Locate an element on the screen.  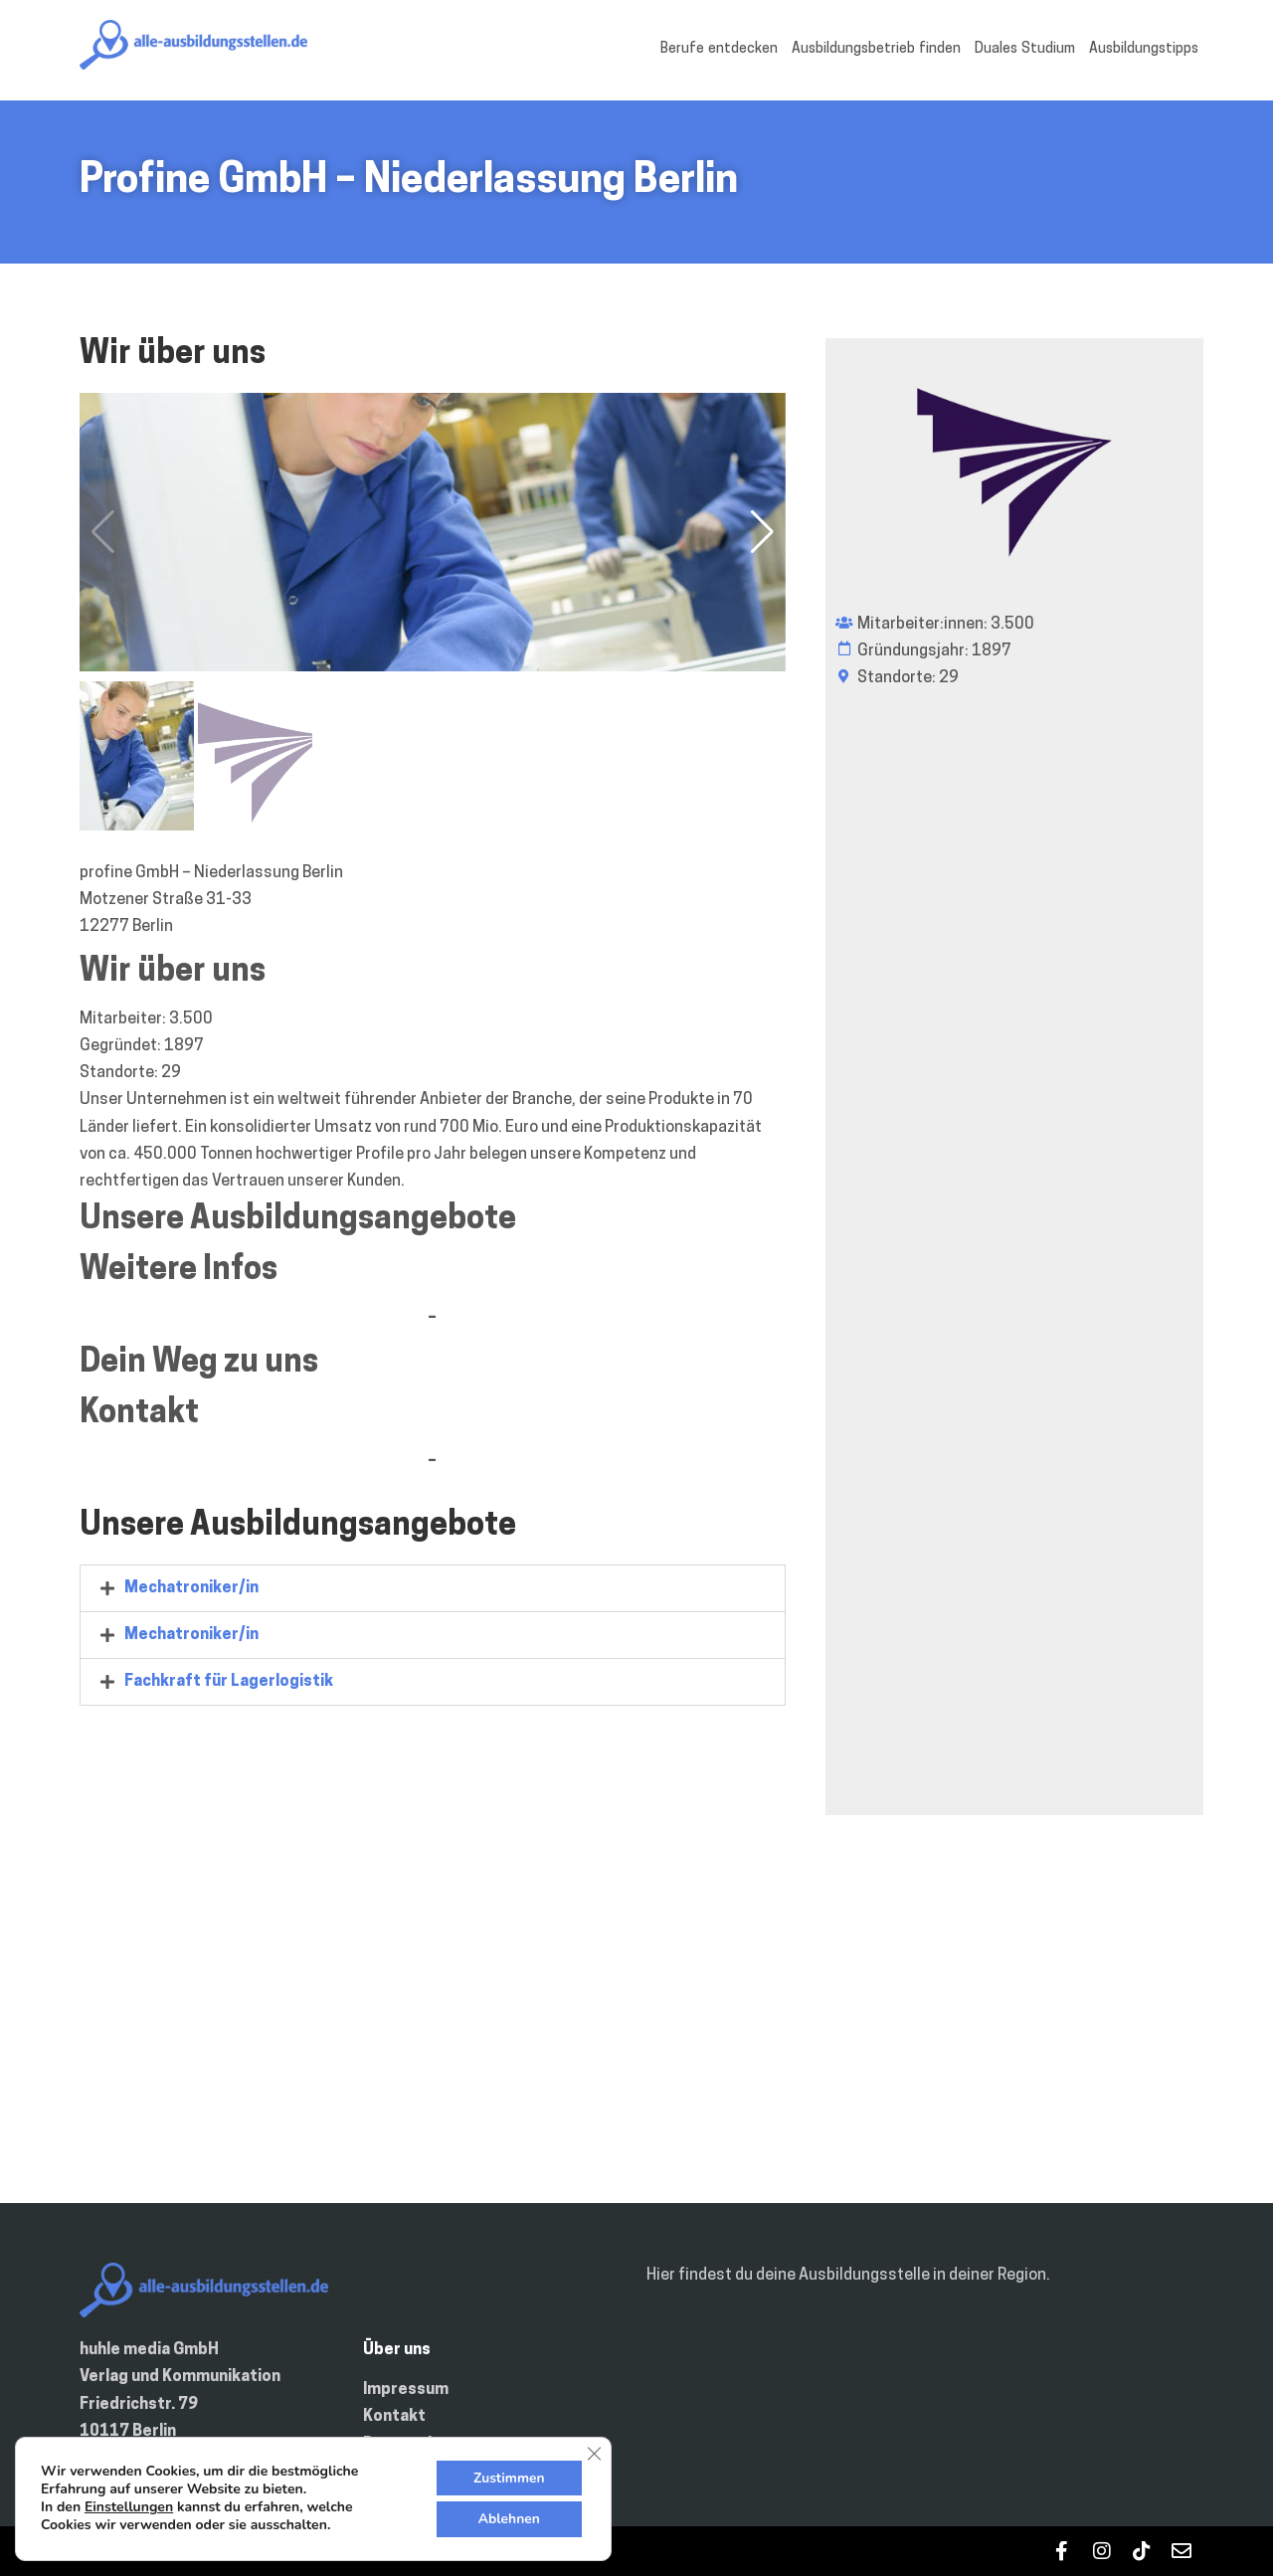
Kontakt is located at coordinates (394, 2417).